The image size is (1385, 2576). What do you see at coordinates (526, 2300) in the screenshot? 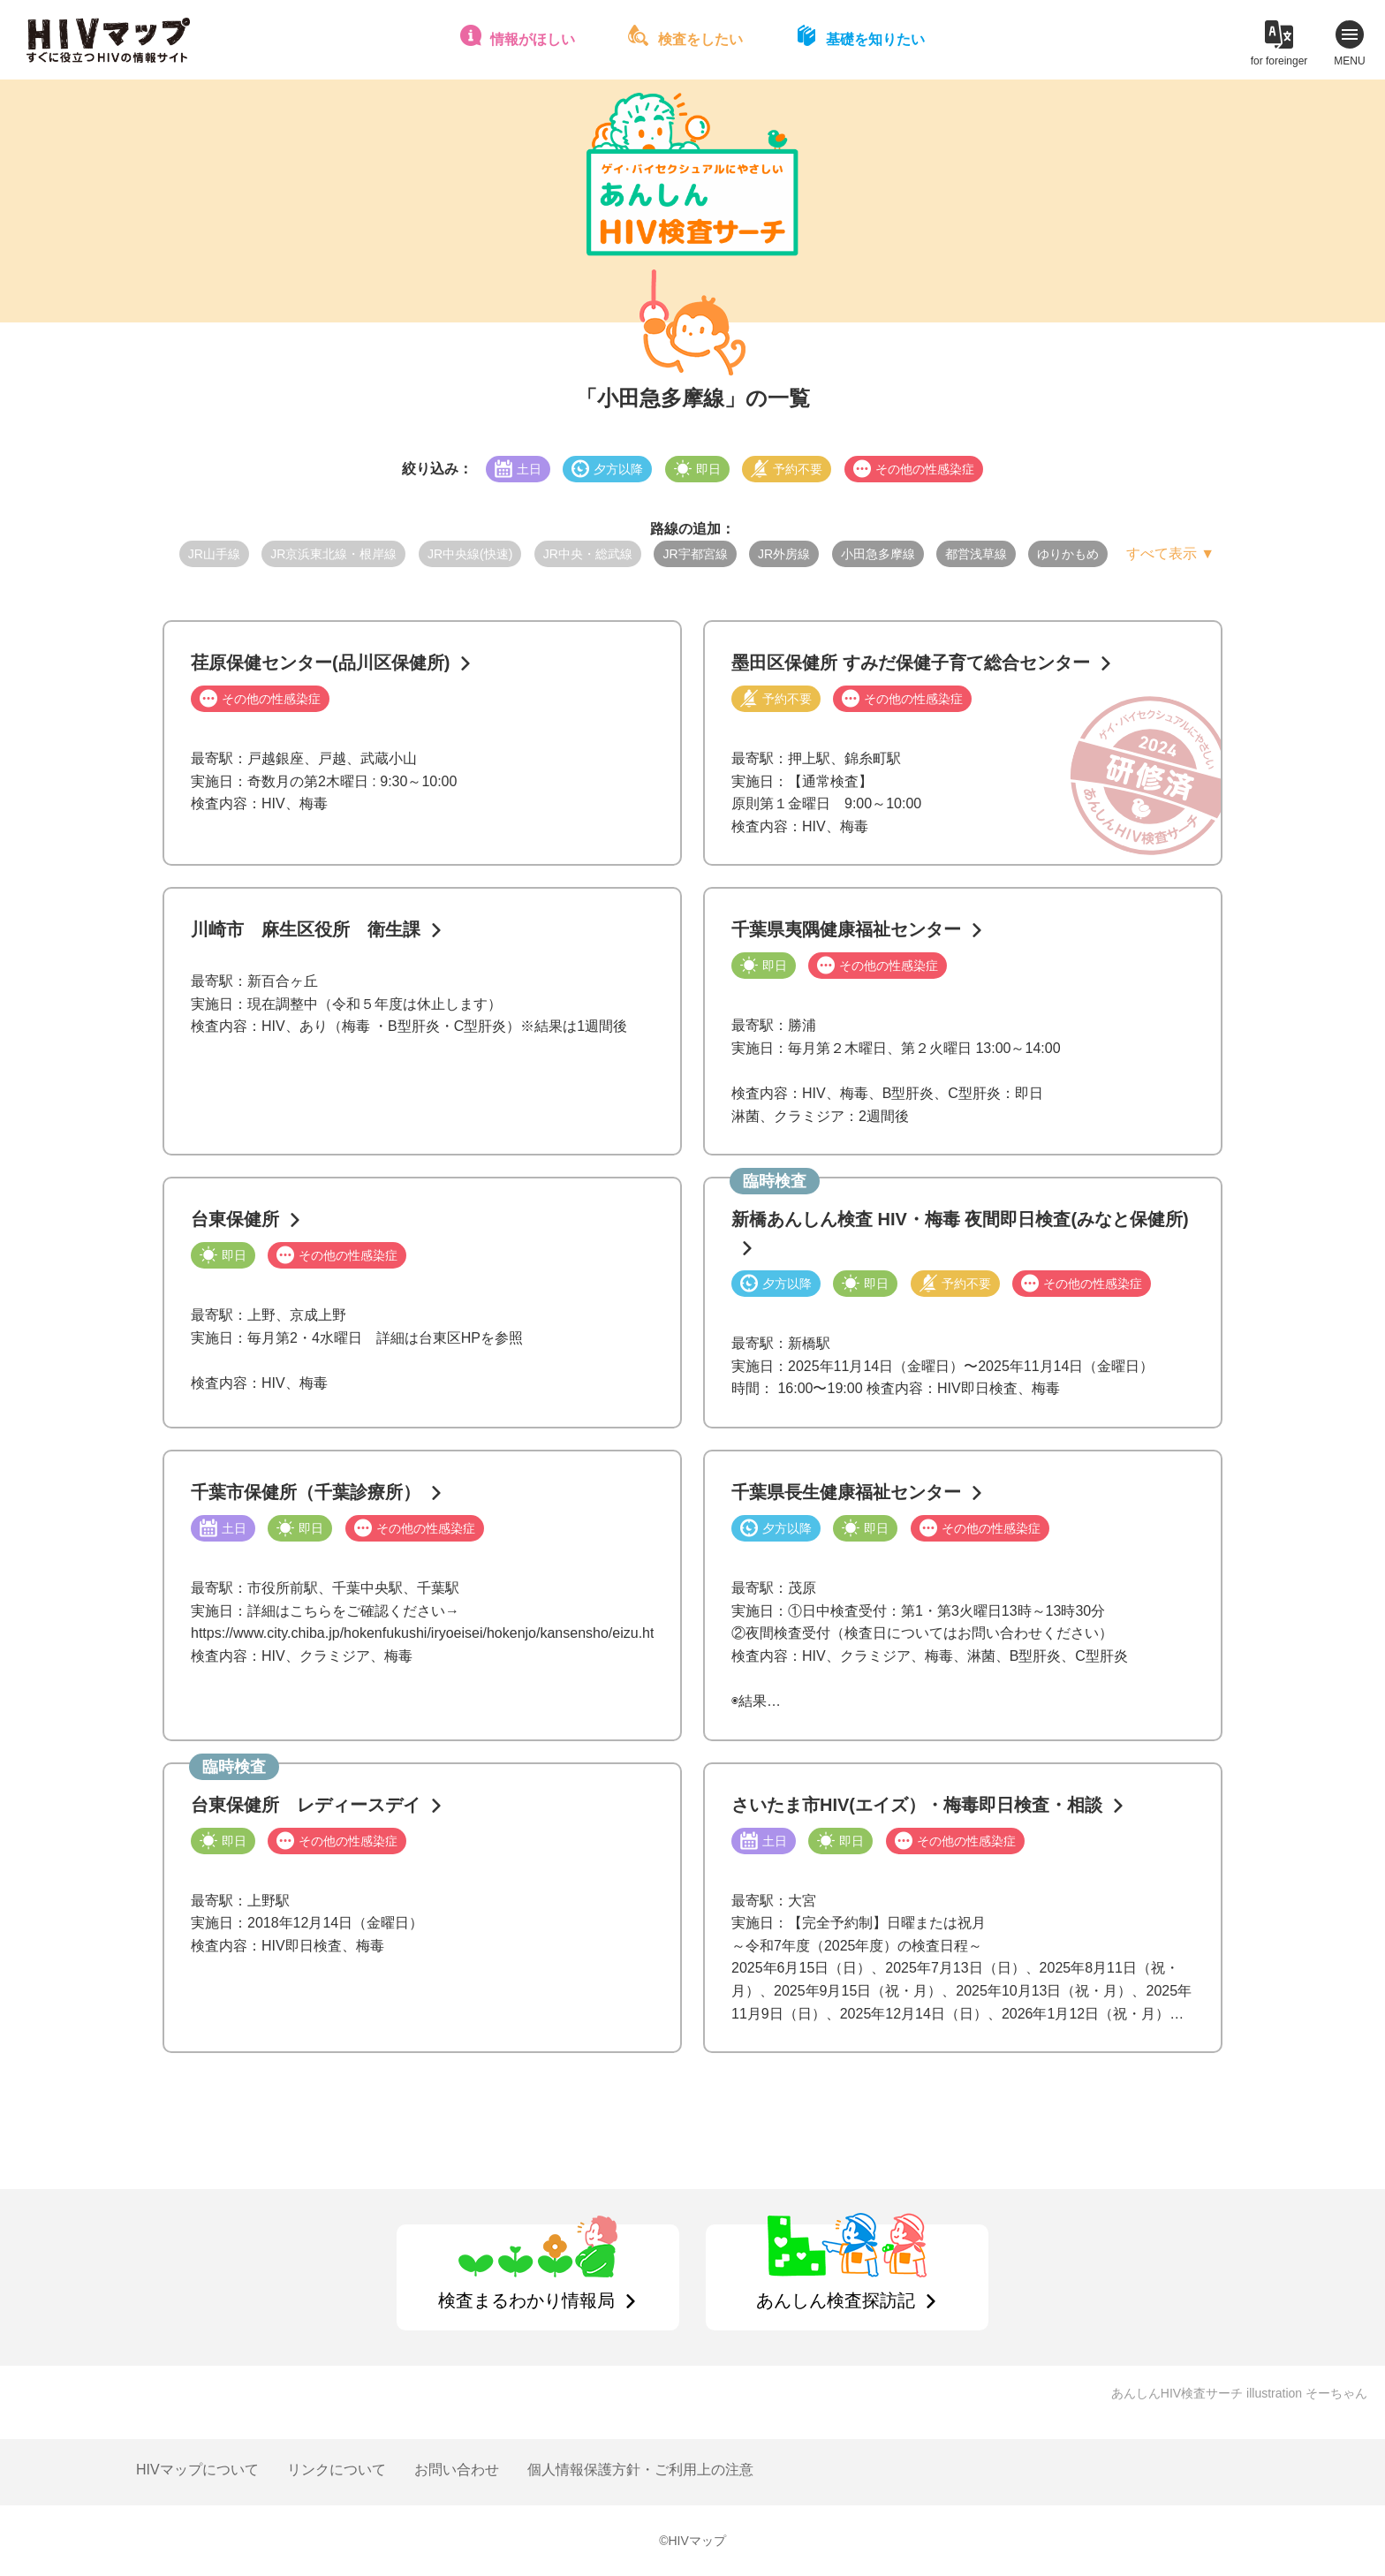
I see `検査まるわかり情報局` at bounding box center [526, 2300].